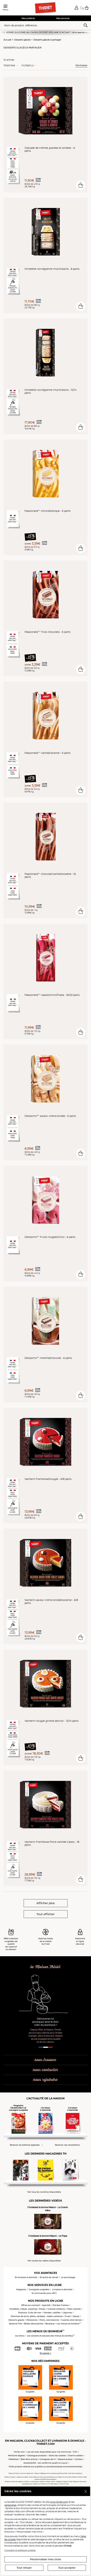 The image size is (91, 2576). What do you see at coordinates (9, 65) in the screenshot?
I see `Trier Par` at bounding box center [9, 65].